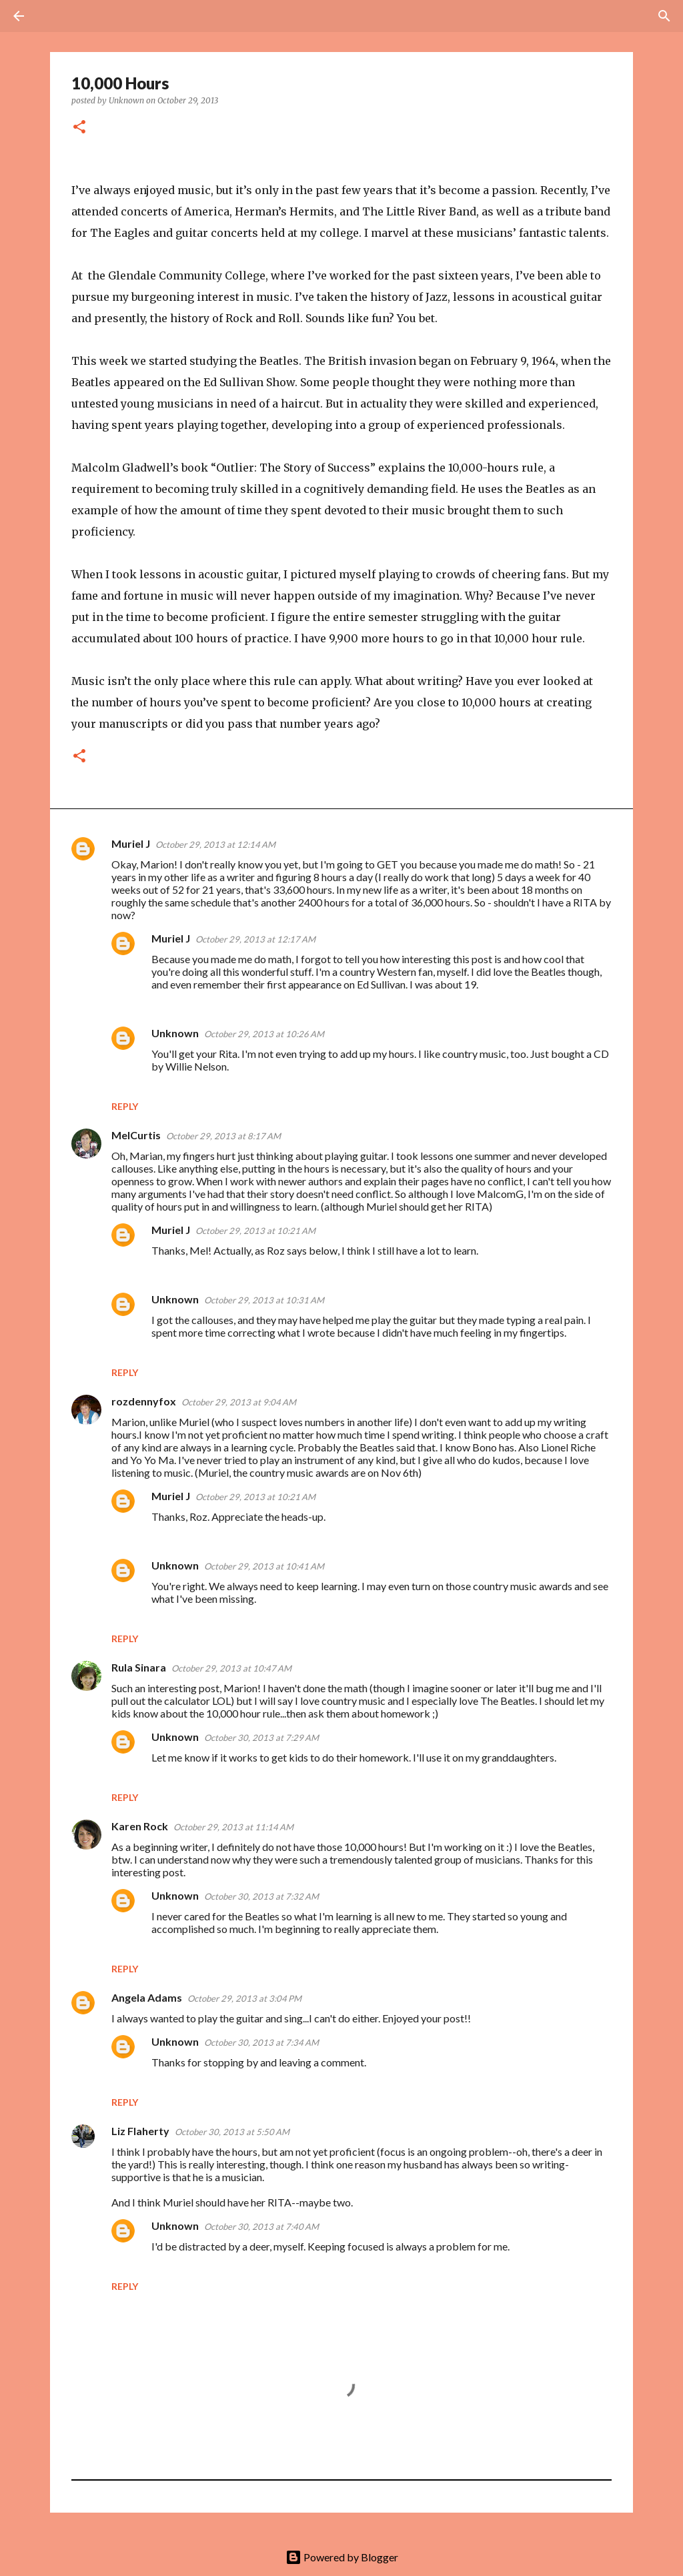 The image size is (683, 2576). What do you see at coordinates (341, 2557) in the screenshot?
I see `Powered by Blogger` at bounding box center [341, 2557].